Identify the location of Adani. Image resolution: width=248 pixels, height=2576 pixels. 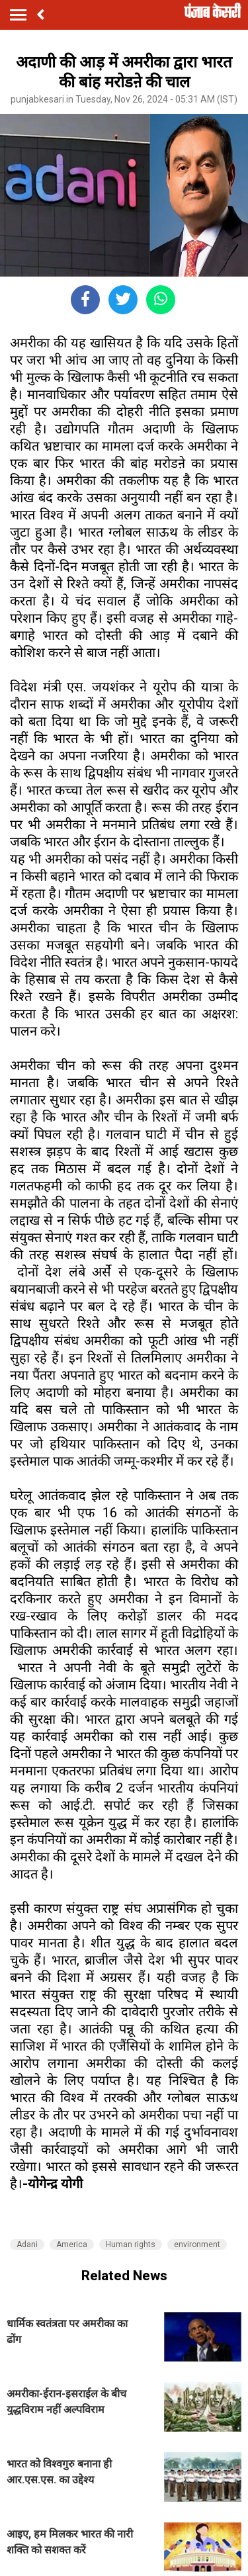
(27, 2244).